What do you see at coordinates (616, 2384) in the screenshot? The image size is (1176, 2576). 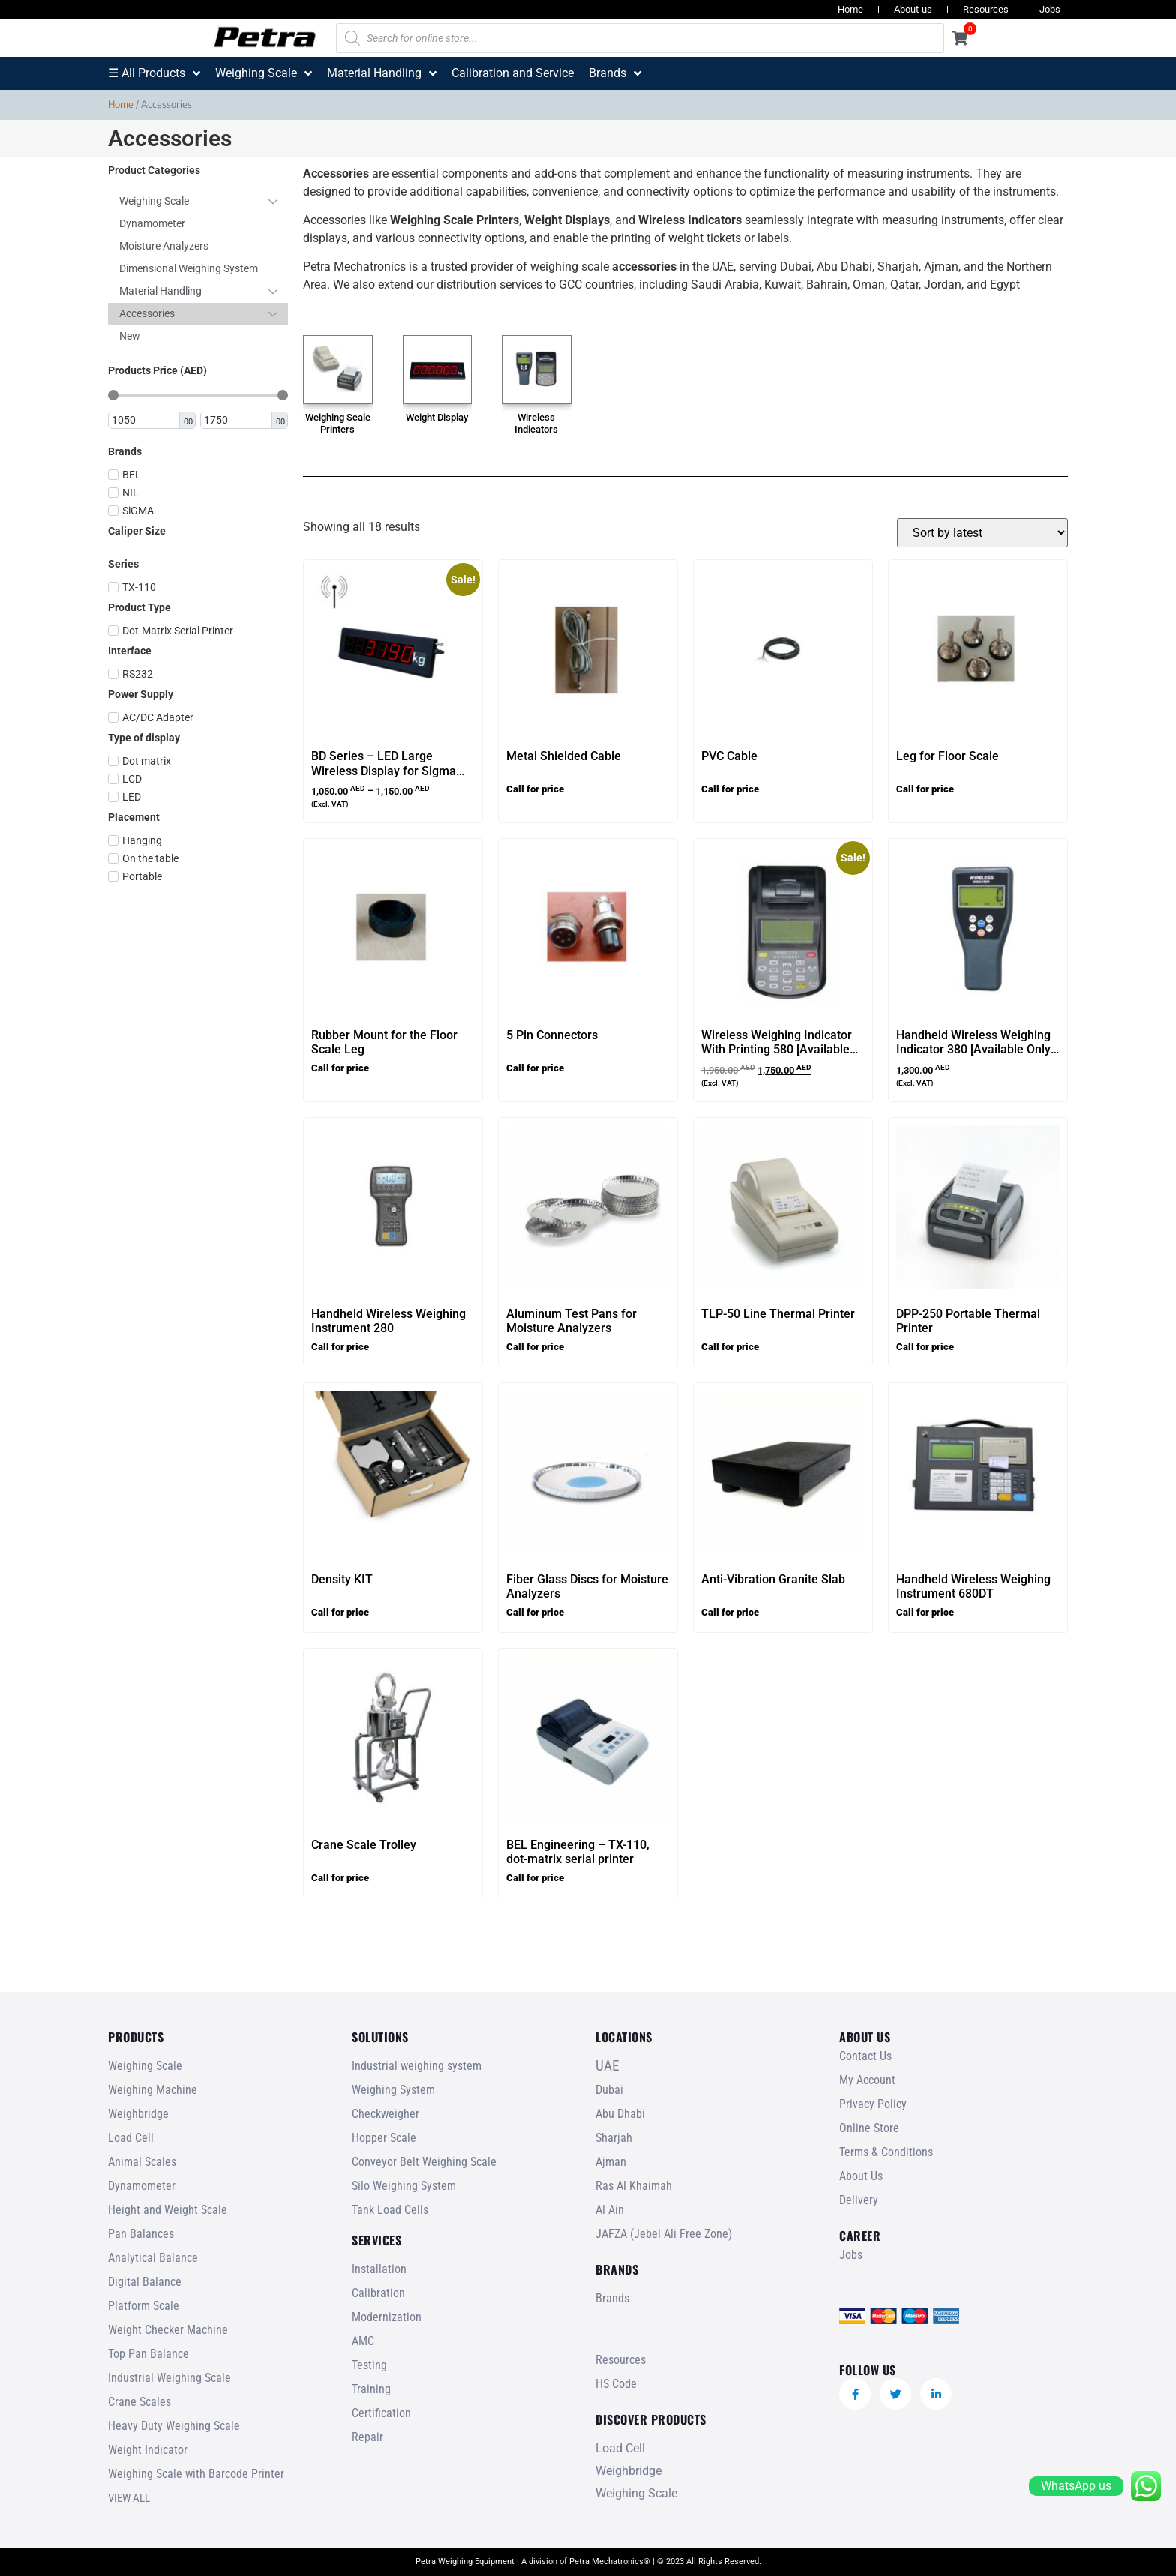 I see `HS Code` at bounding box center [616, 2384].